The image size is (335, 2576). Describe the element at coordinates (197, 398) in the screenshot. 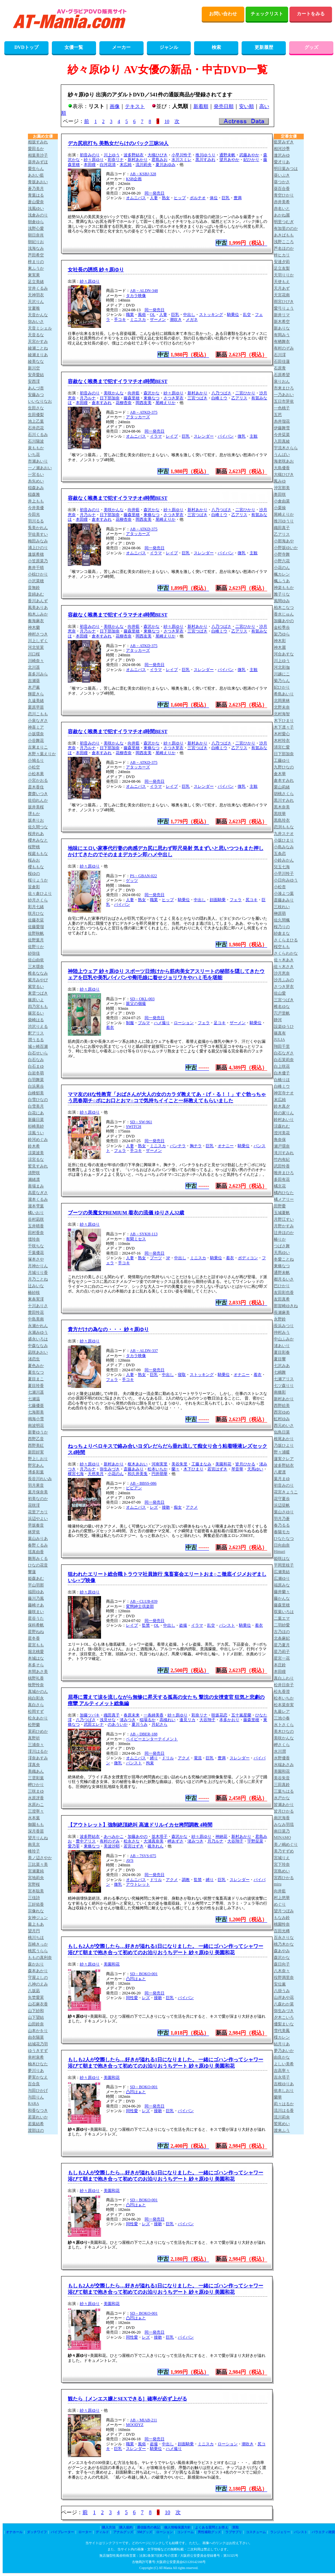

I see `三宮つばき` at that location.